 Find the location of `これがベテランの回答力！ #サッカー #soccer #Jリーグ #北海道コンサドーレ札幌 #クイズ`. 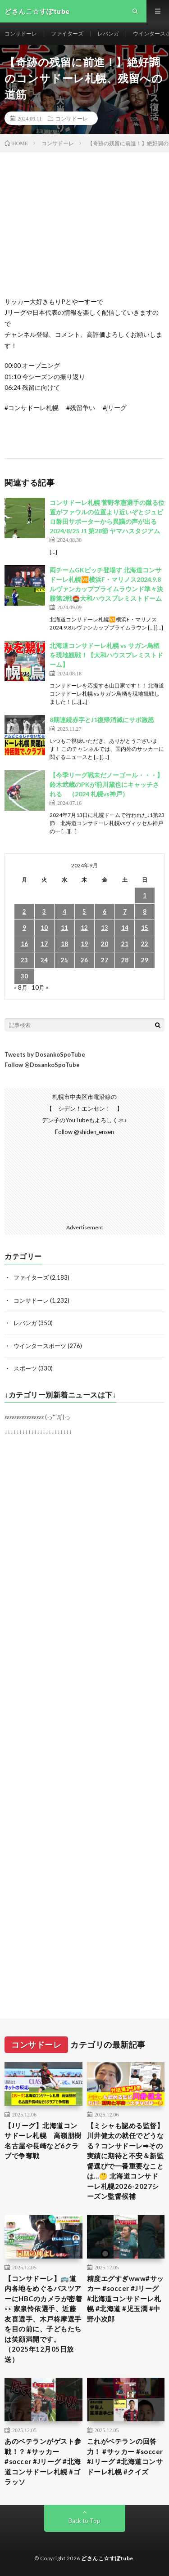

これがベテランの回答力！ #サッカー #soccer #Jリーグ #北海道コンサドーレ札幌 #クイズ is located at coordinates (125, 2456).